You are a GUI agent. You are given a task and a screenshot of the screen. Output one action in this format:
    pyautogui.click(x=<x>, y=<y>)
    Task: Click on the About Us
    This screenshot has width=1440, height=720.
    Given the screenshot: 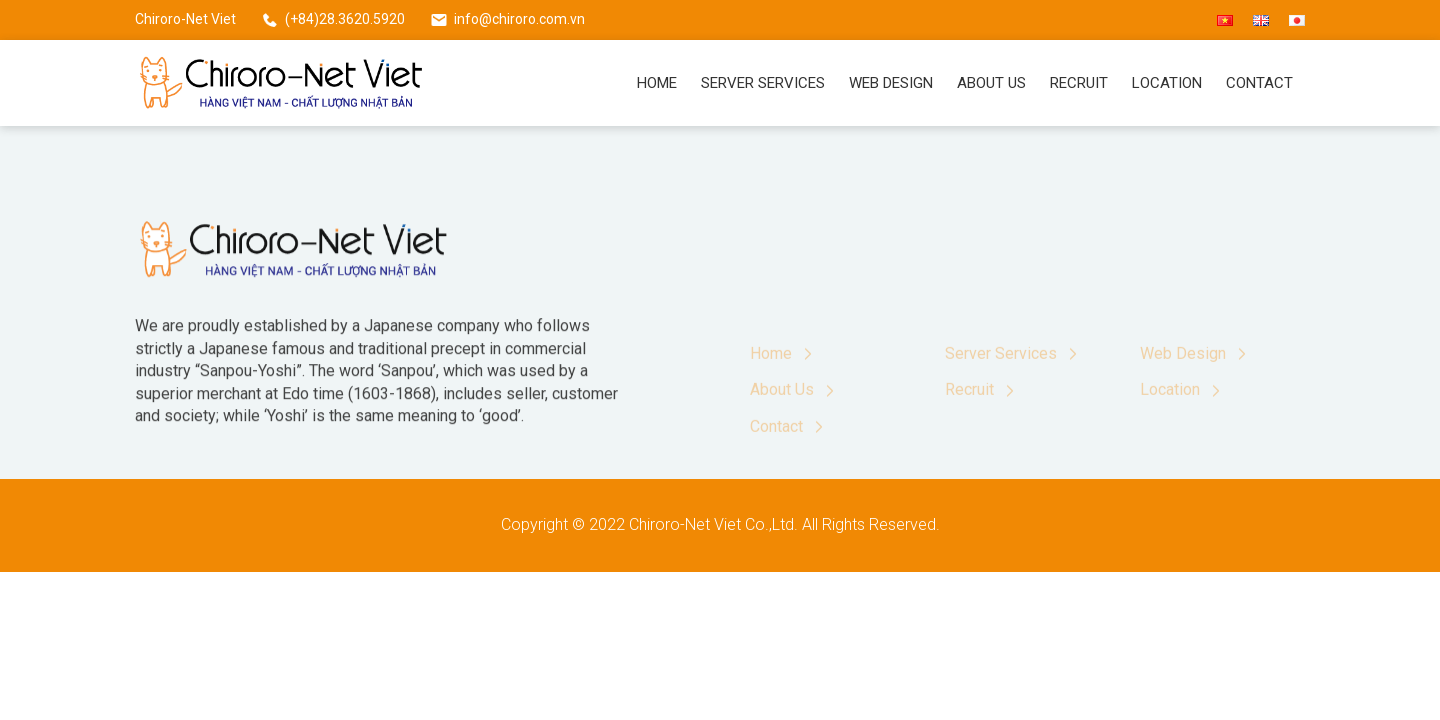 What is the action you would take?
    pyautogui.click(x=991, y=83)
    